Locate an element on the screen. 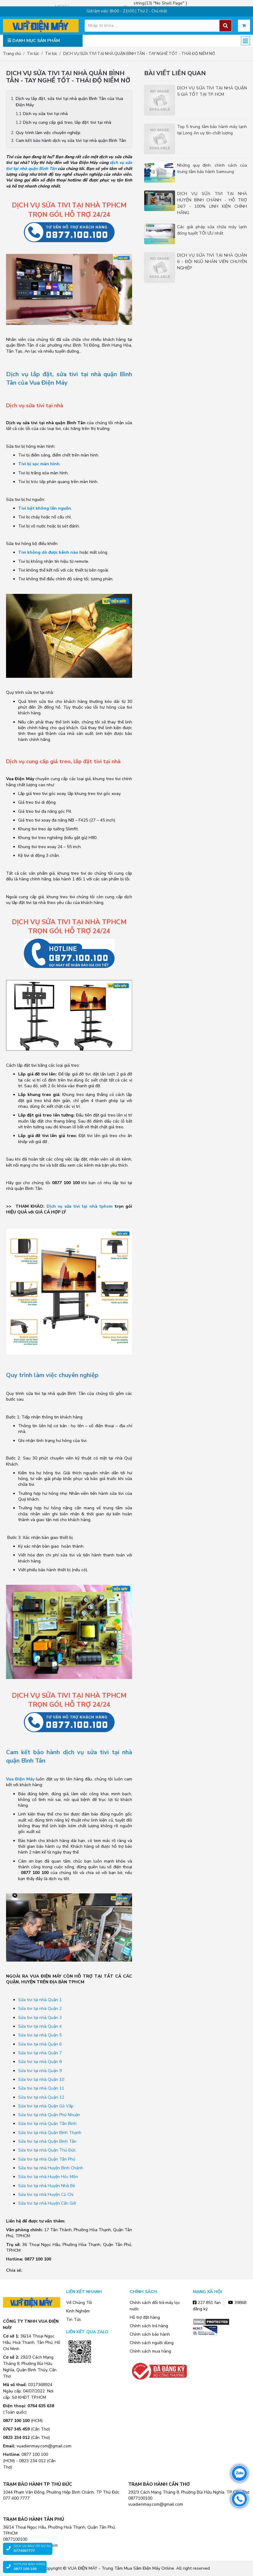  TRẠM BẢO HÀNH TÂN PHÚ is located at coordinates (33, 2519).